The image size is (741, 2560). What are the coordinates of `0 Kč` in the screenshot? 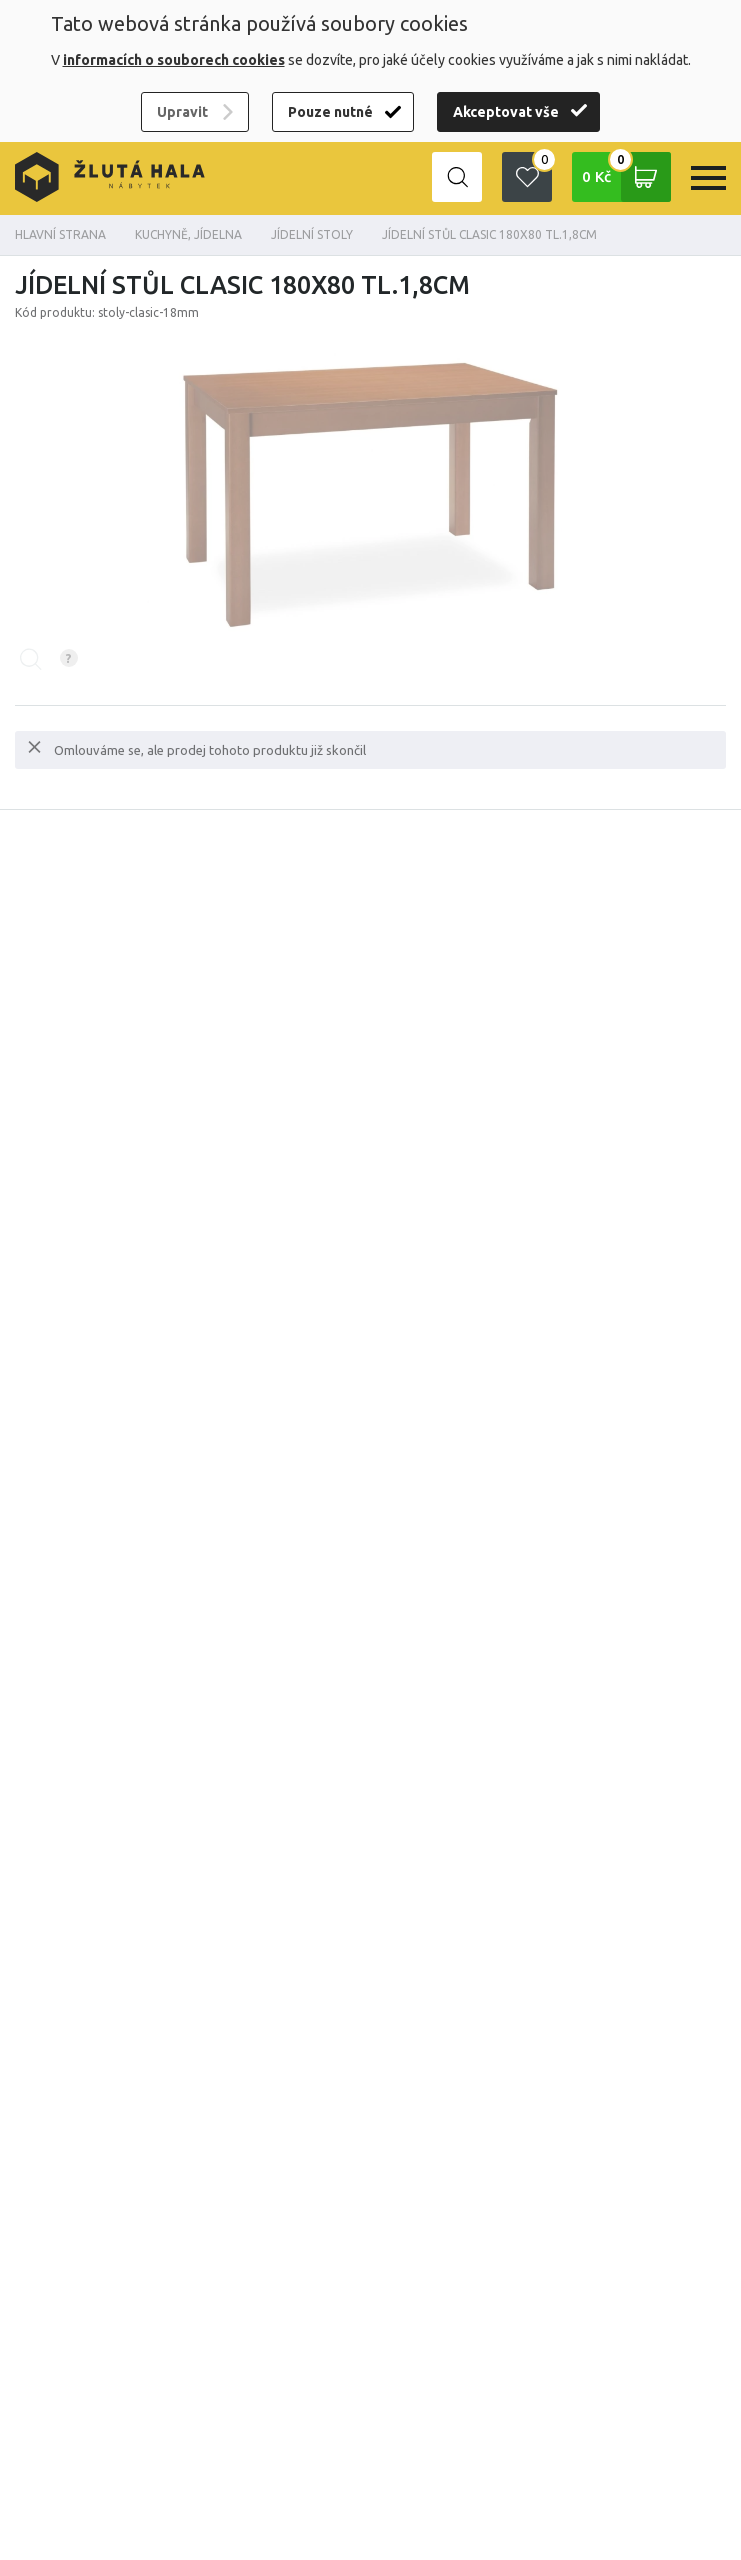 It's located at (626, 177).